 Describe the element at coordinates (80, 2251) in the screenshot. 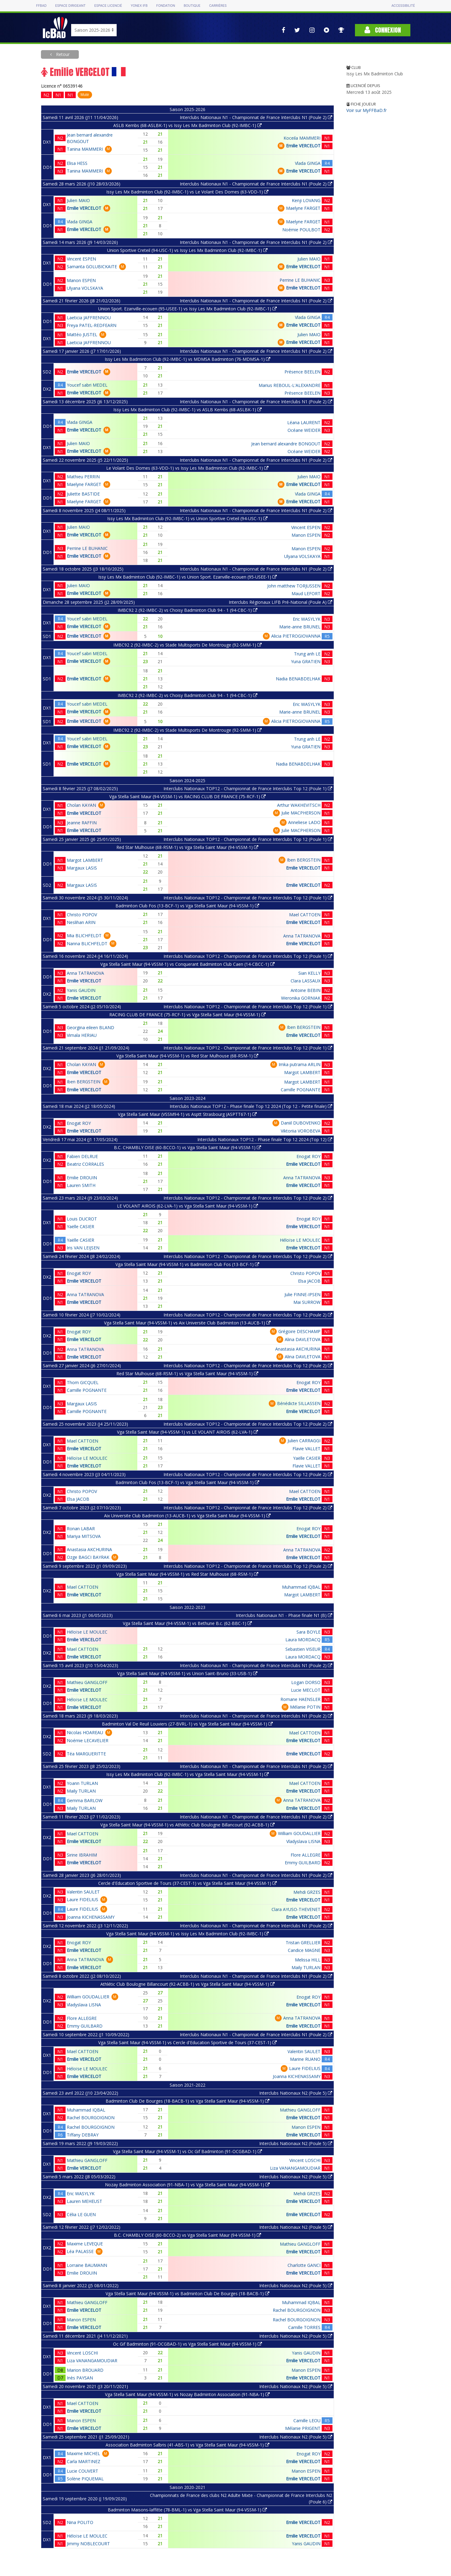

I see `Léa PALASSE` at that location.